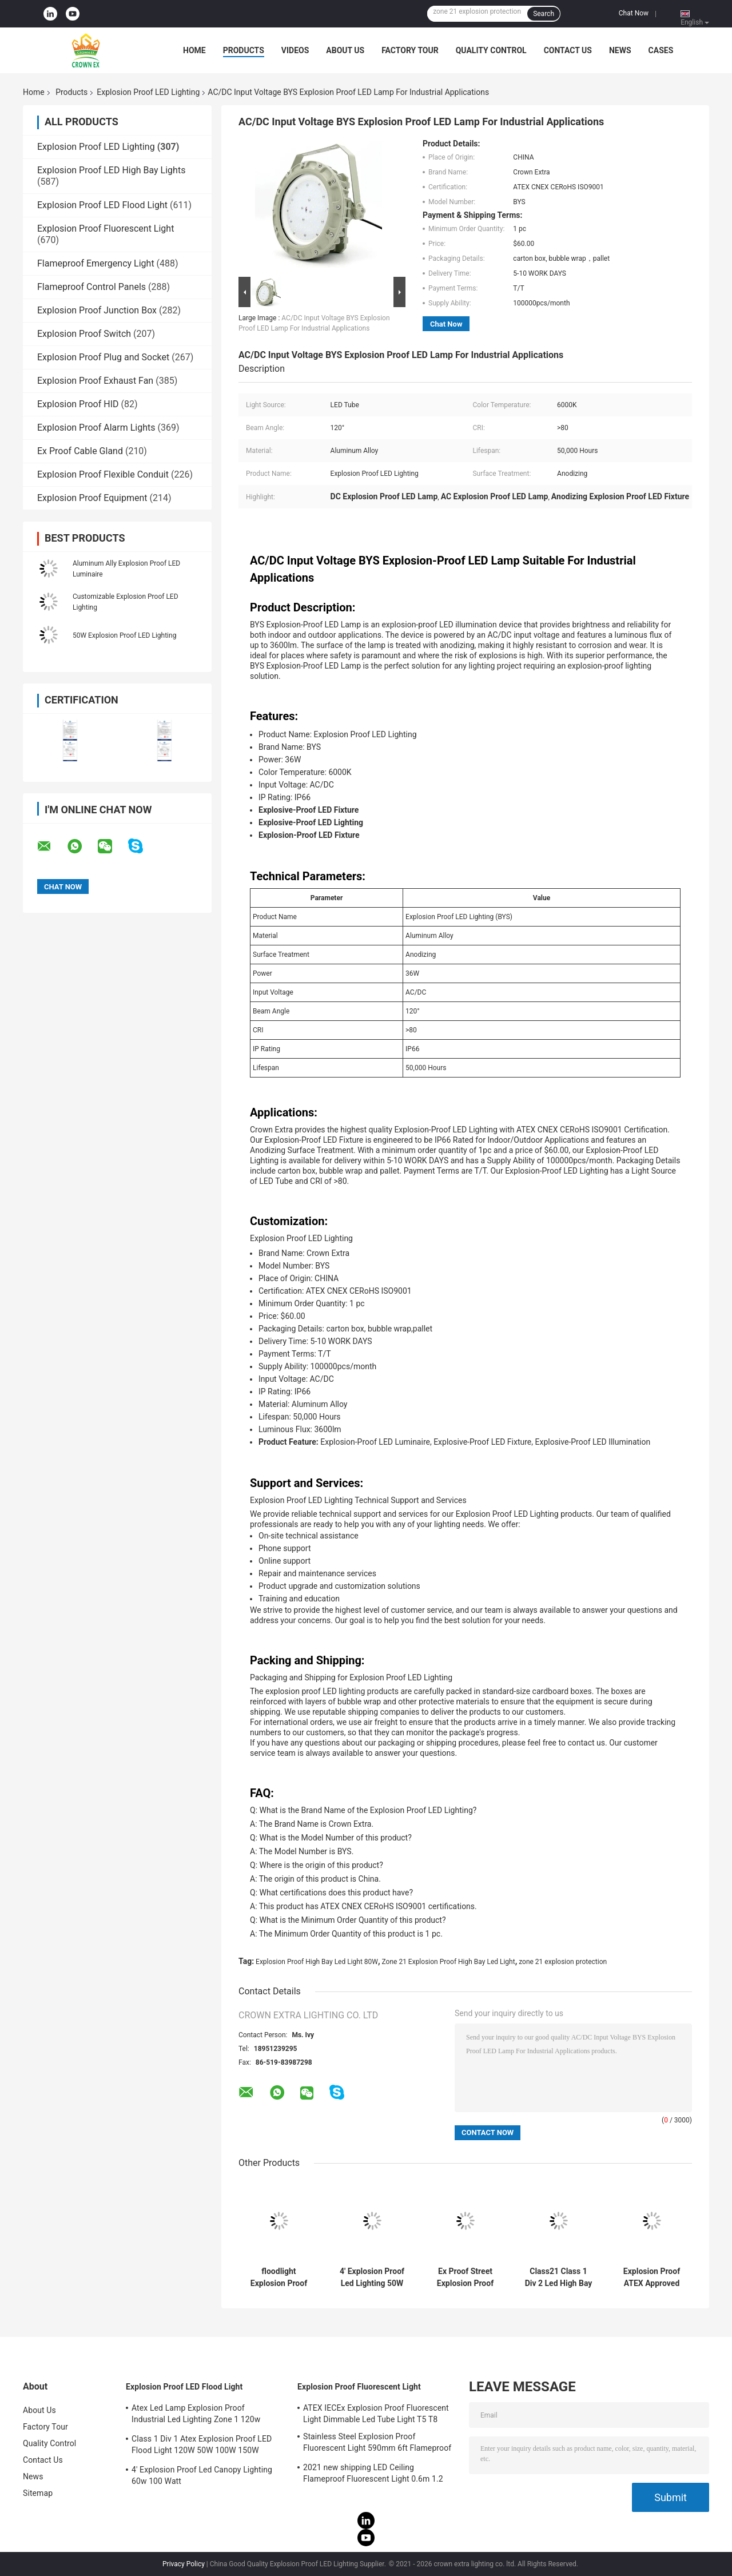 The image size is (732, 2576). What do you see at coordinates (410, 50) in the screenshot?
I see `Factory Tour` at bounding box center [410, 50].